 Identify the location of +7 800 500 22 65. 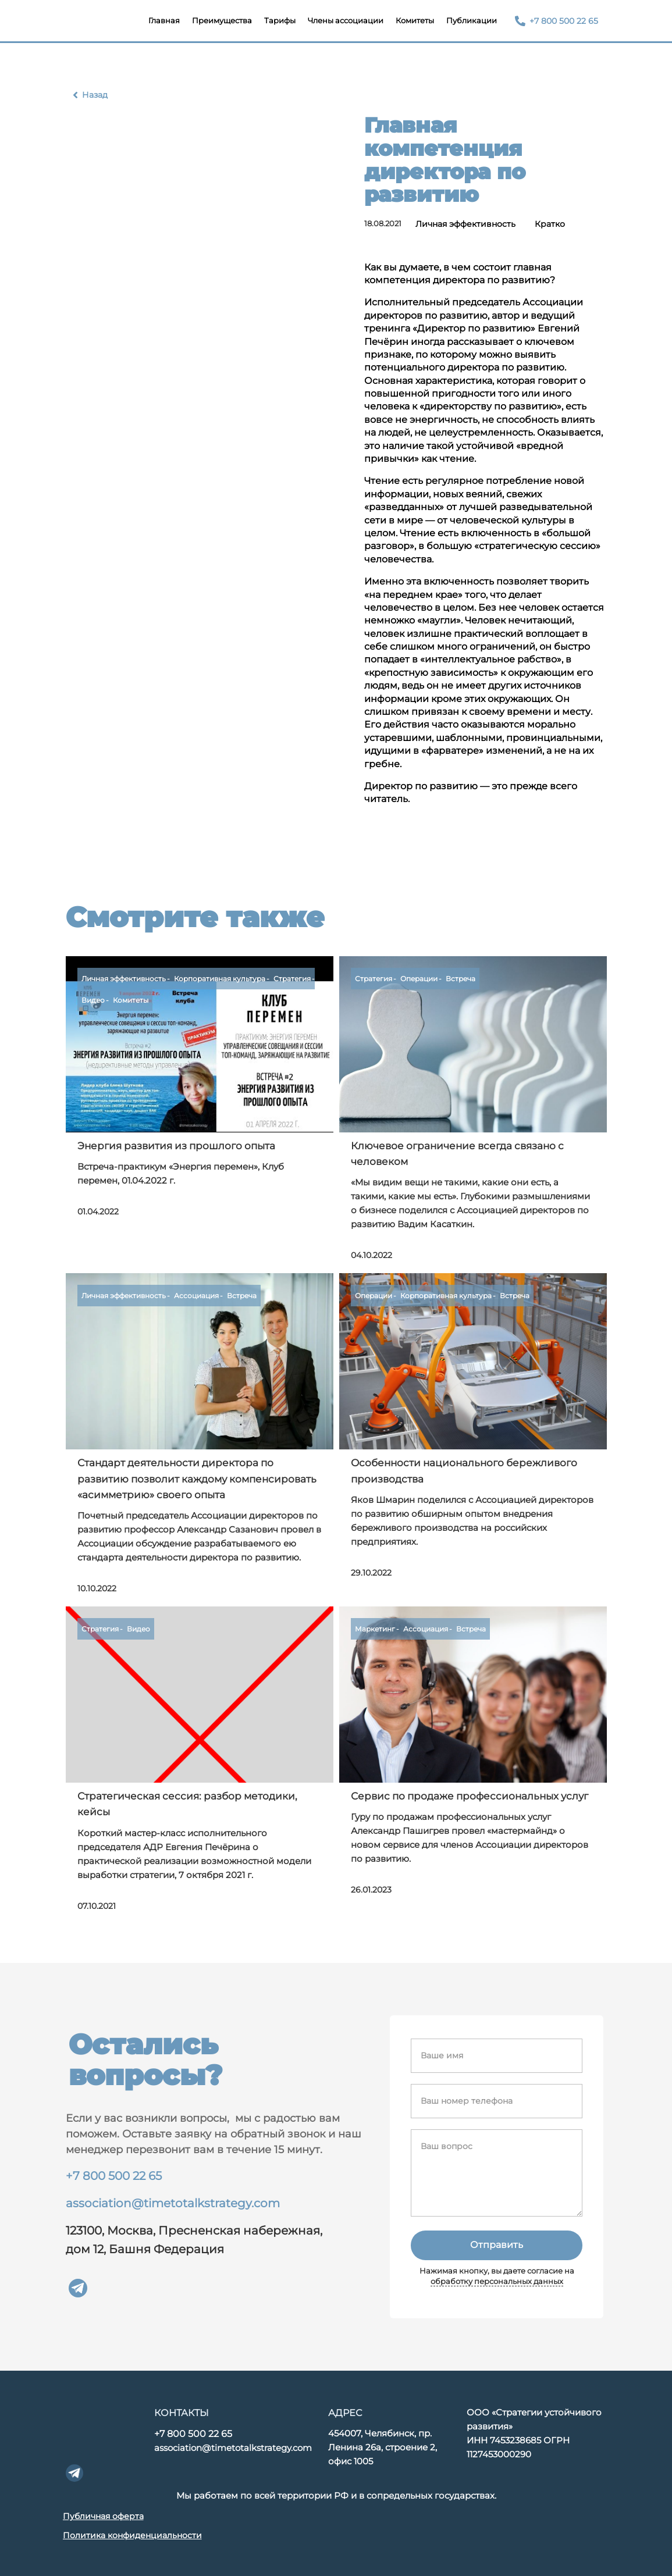
(114, 2176).